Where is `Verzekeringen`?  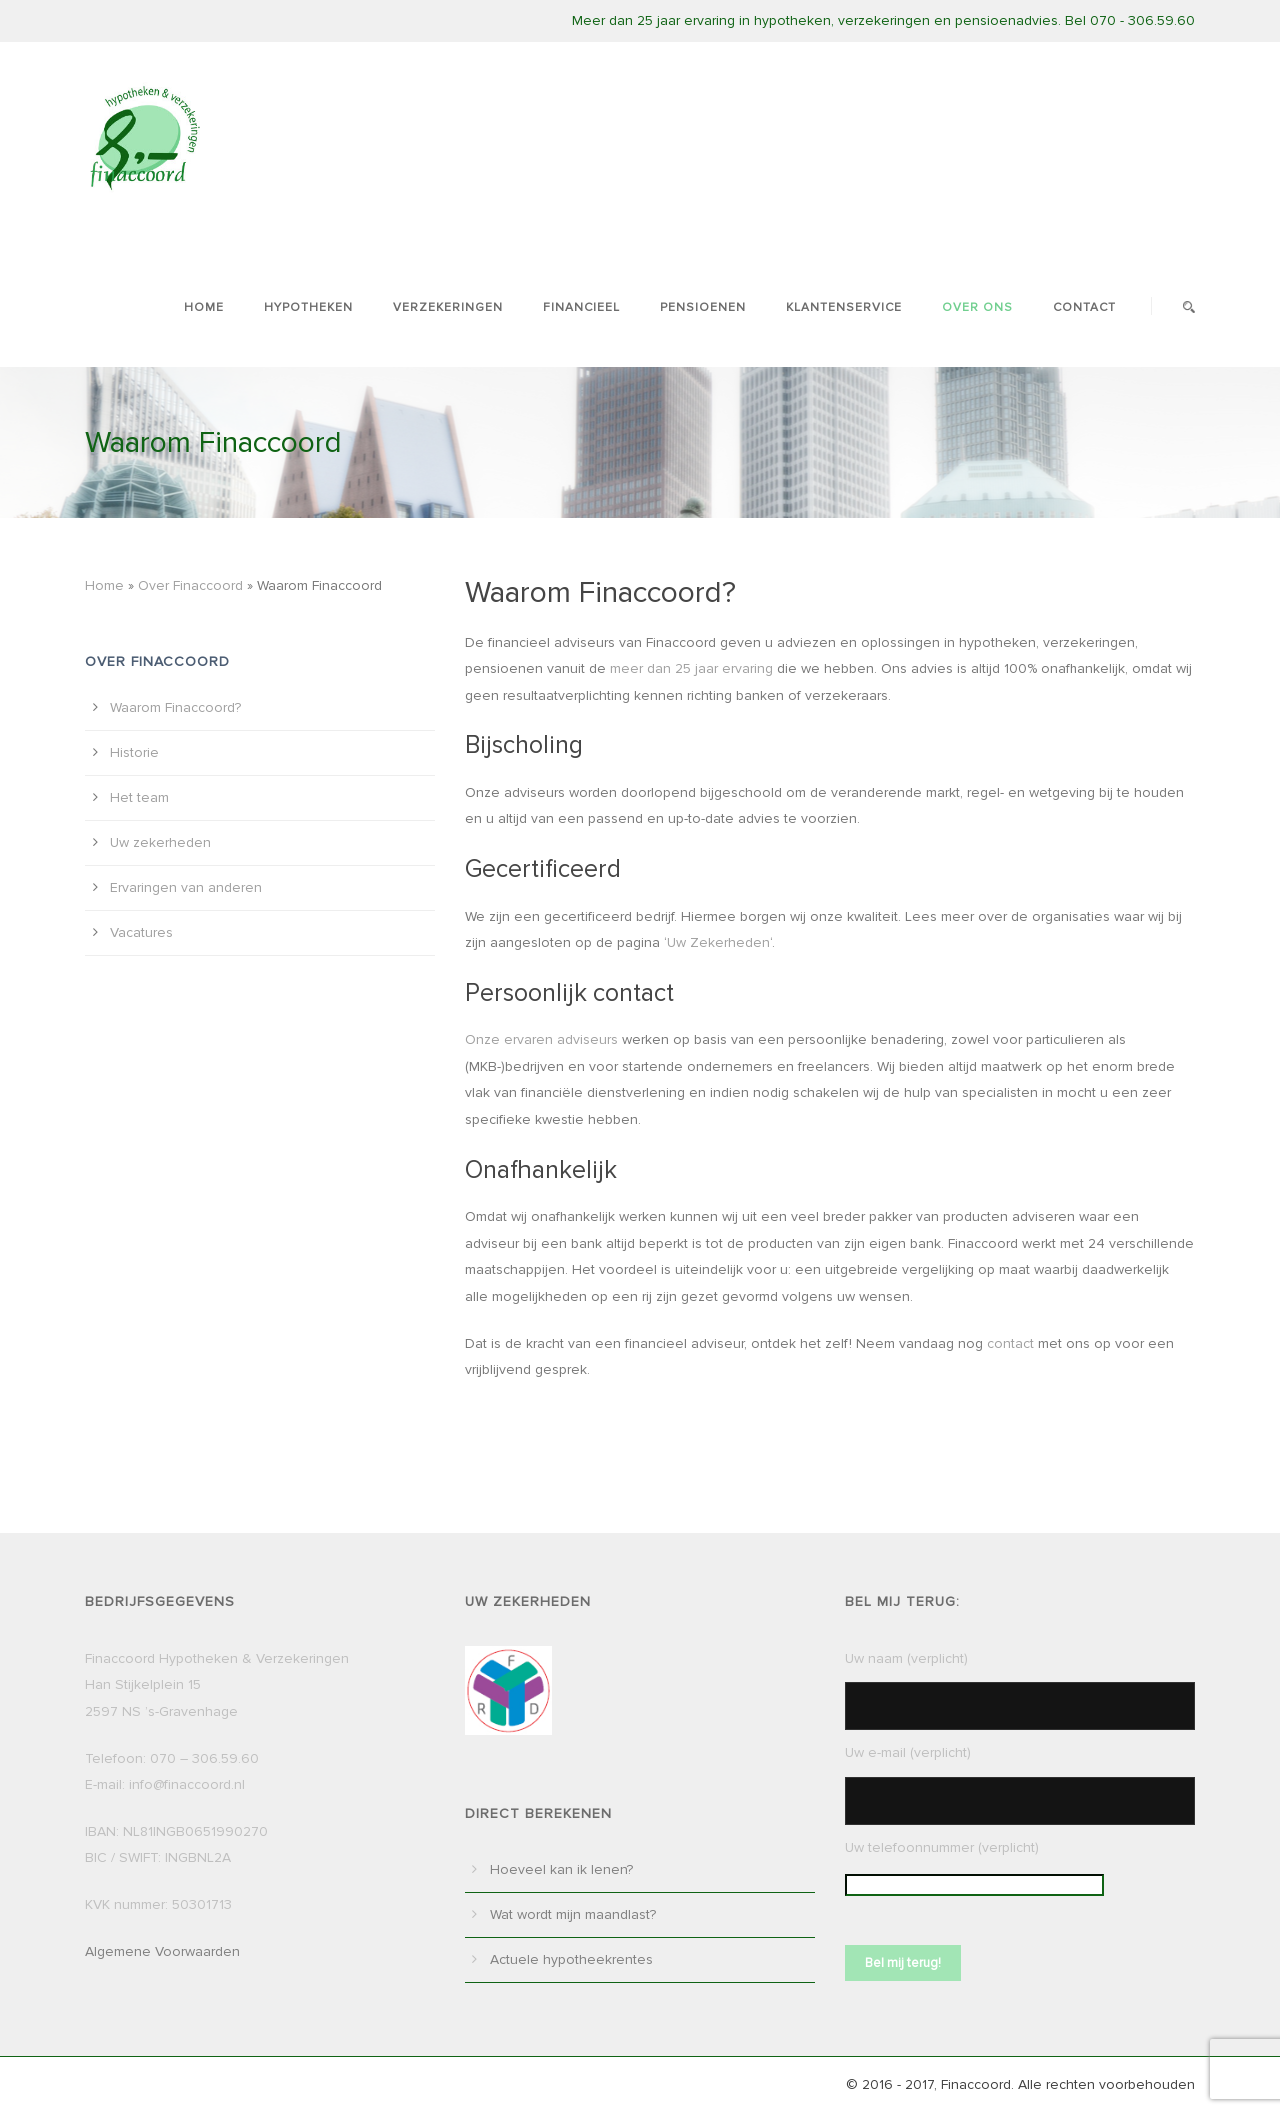 Verzekeringen is located at coordinates (448, 307).